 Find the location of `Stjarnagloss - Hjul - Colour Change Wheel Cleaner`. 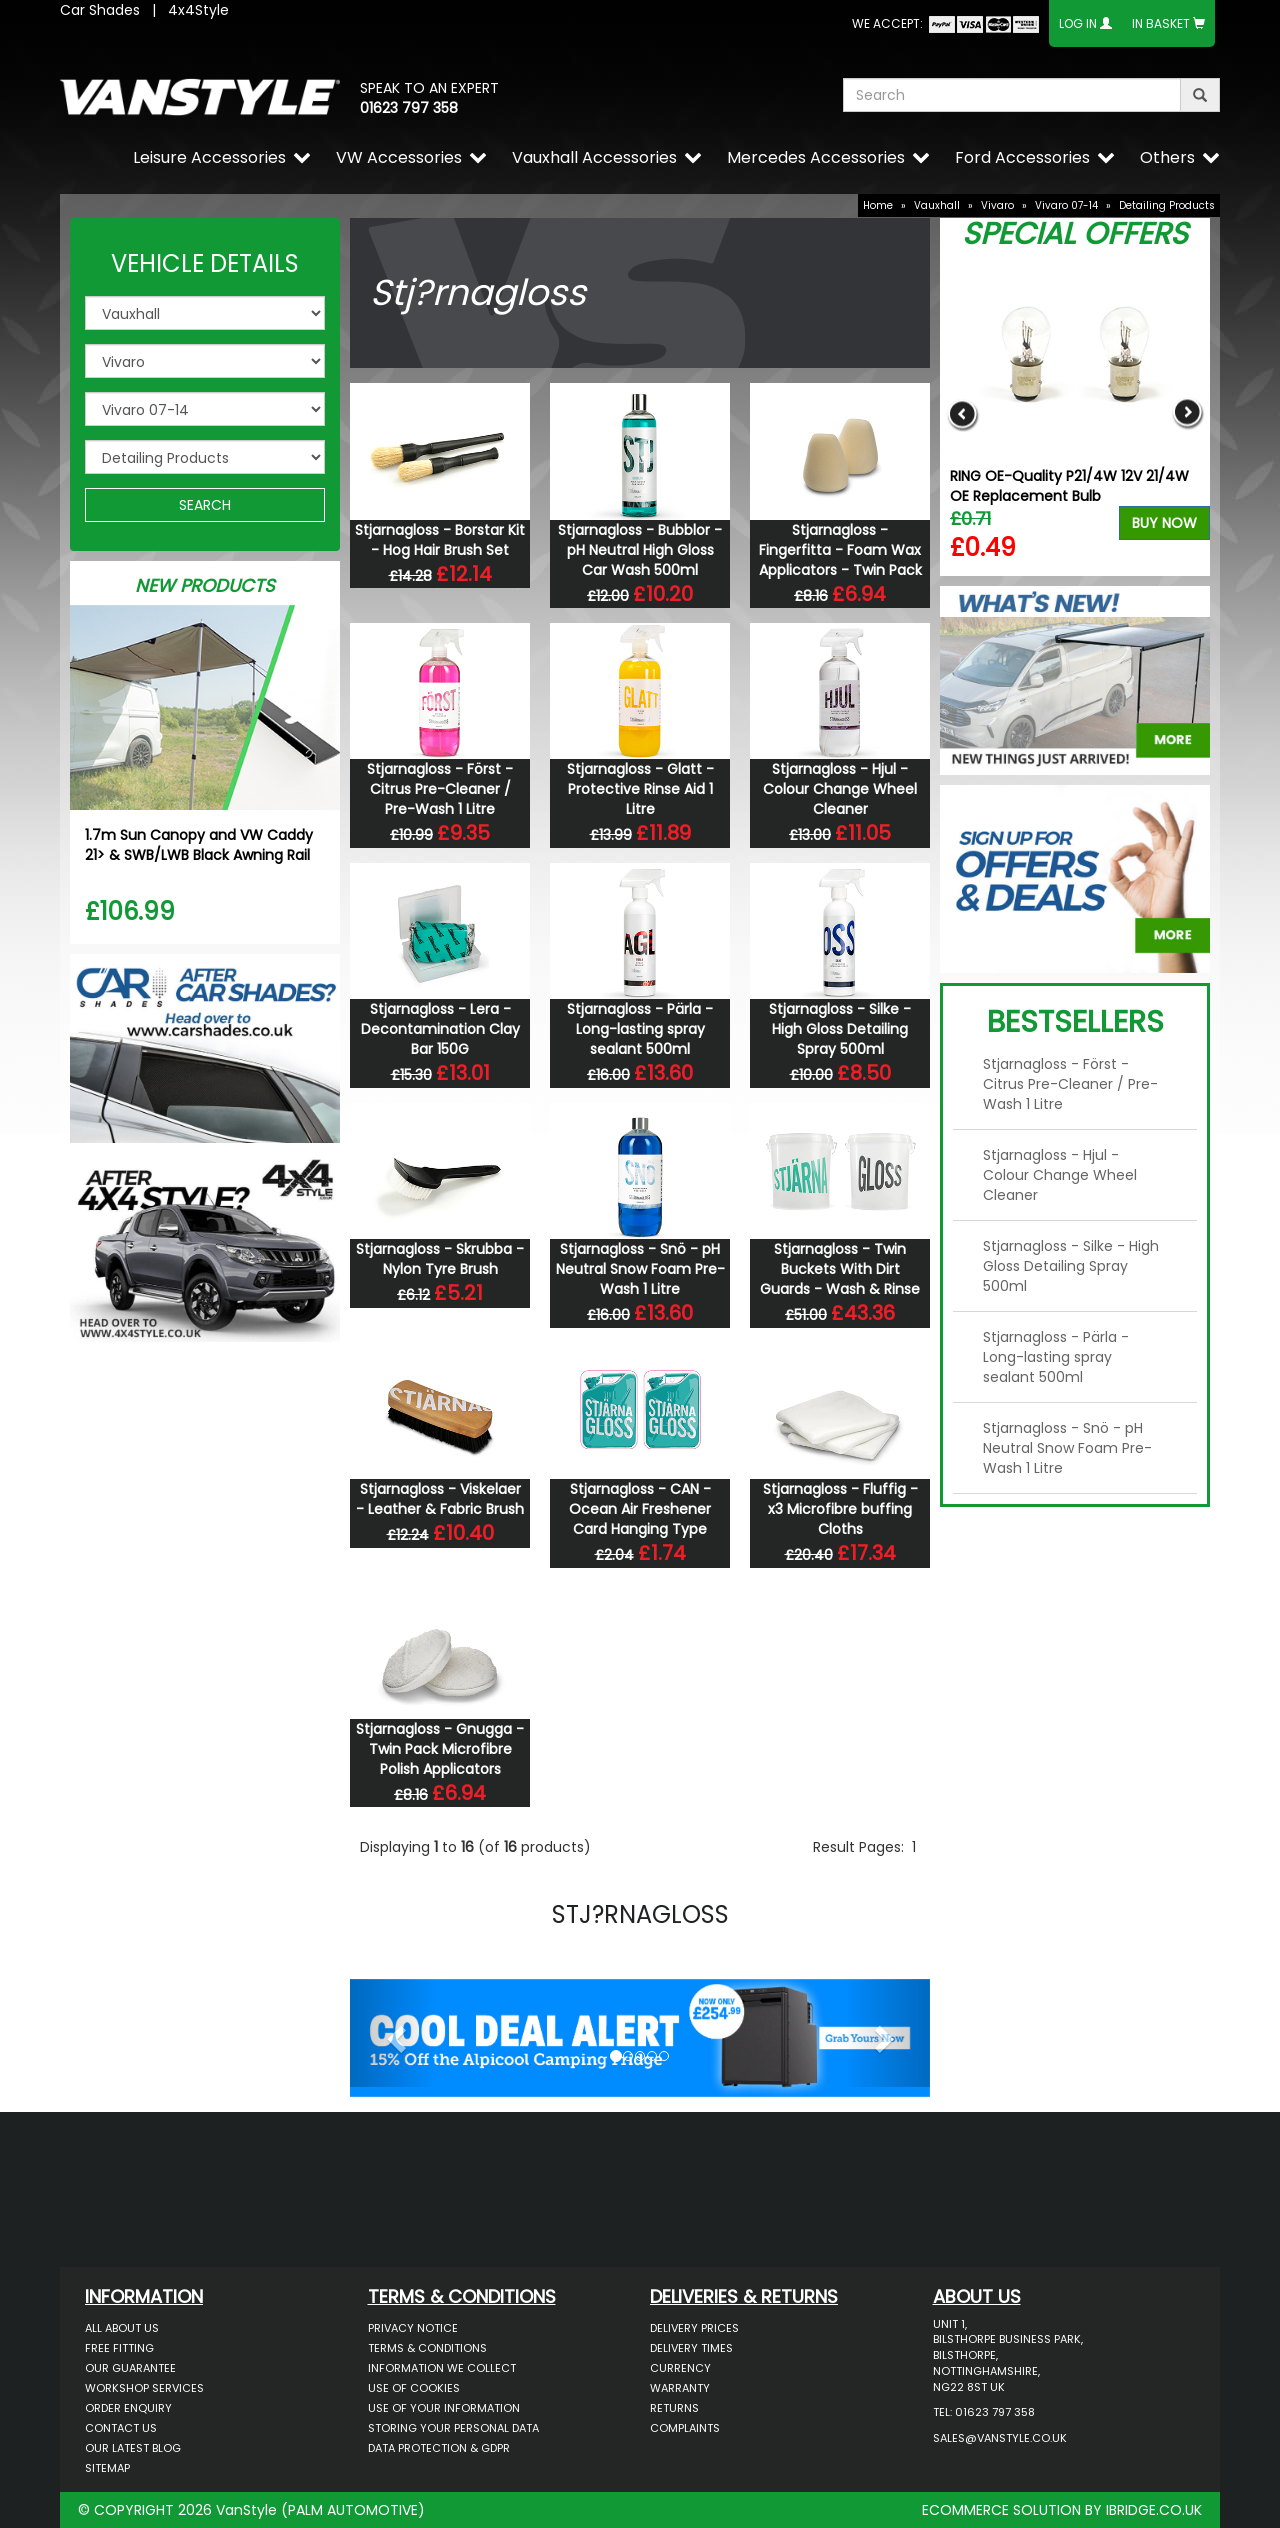

Stjarnagloss - Hjul - Colour Change Wheel Cleaner is located at coordinates (840, 789).